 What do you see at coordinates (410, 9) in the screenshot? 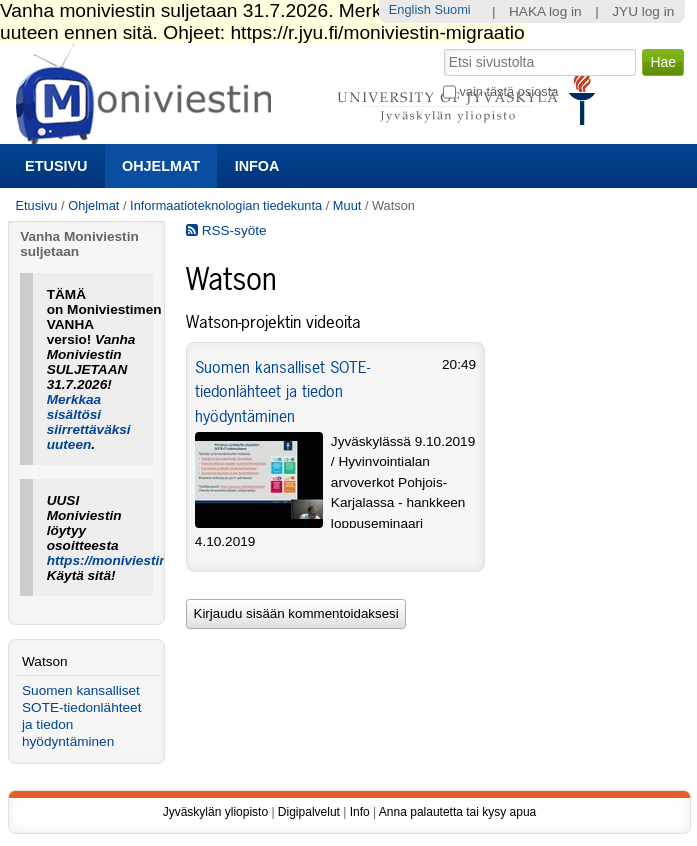
I see `English` at bounding box center [410, 9].